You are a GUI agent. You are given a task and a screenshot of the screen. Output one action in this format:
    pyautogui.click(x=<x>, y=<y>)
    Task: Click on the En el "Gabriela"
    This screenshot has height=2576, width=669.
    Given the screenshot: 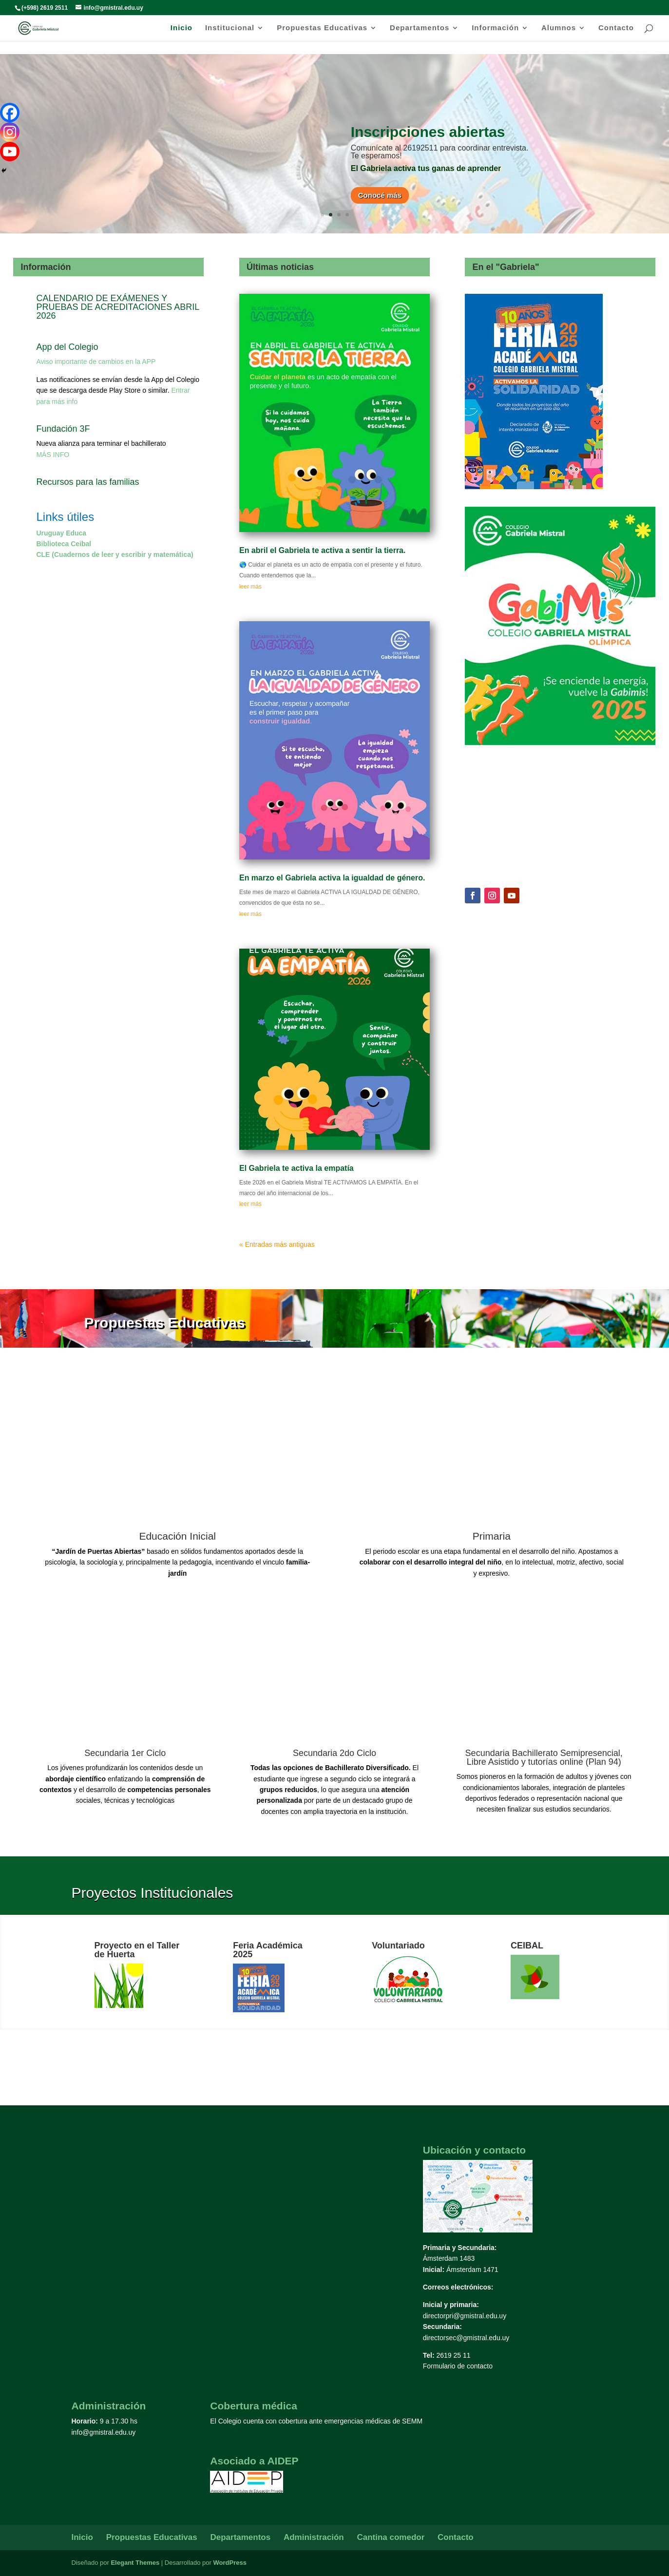 What is the action you would take?
    pyautogui.click(x=505, y=267)
    